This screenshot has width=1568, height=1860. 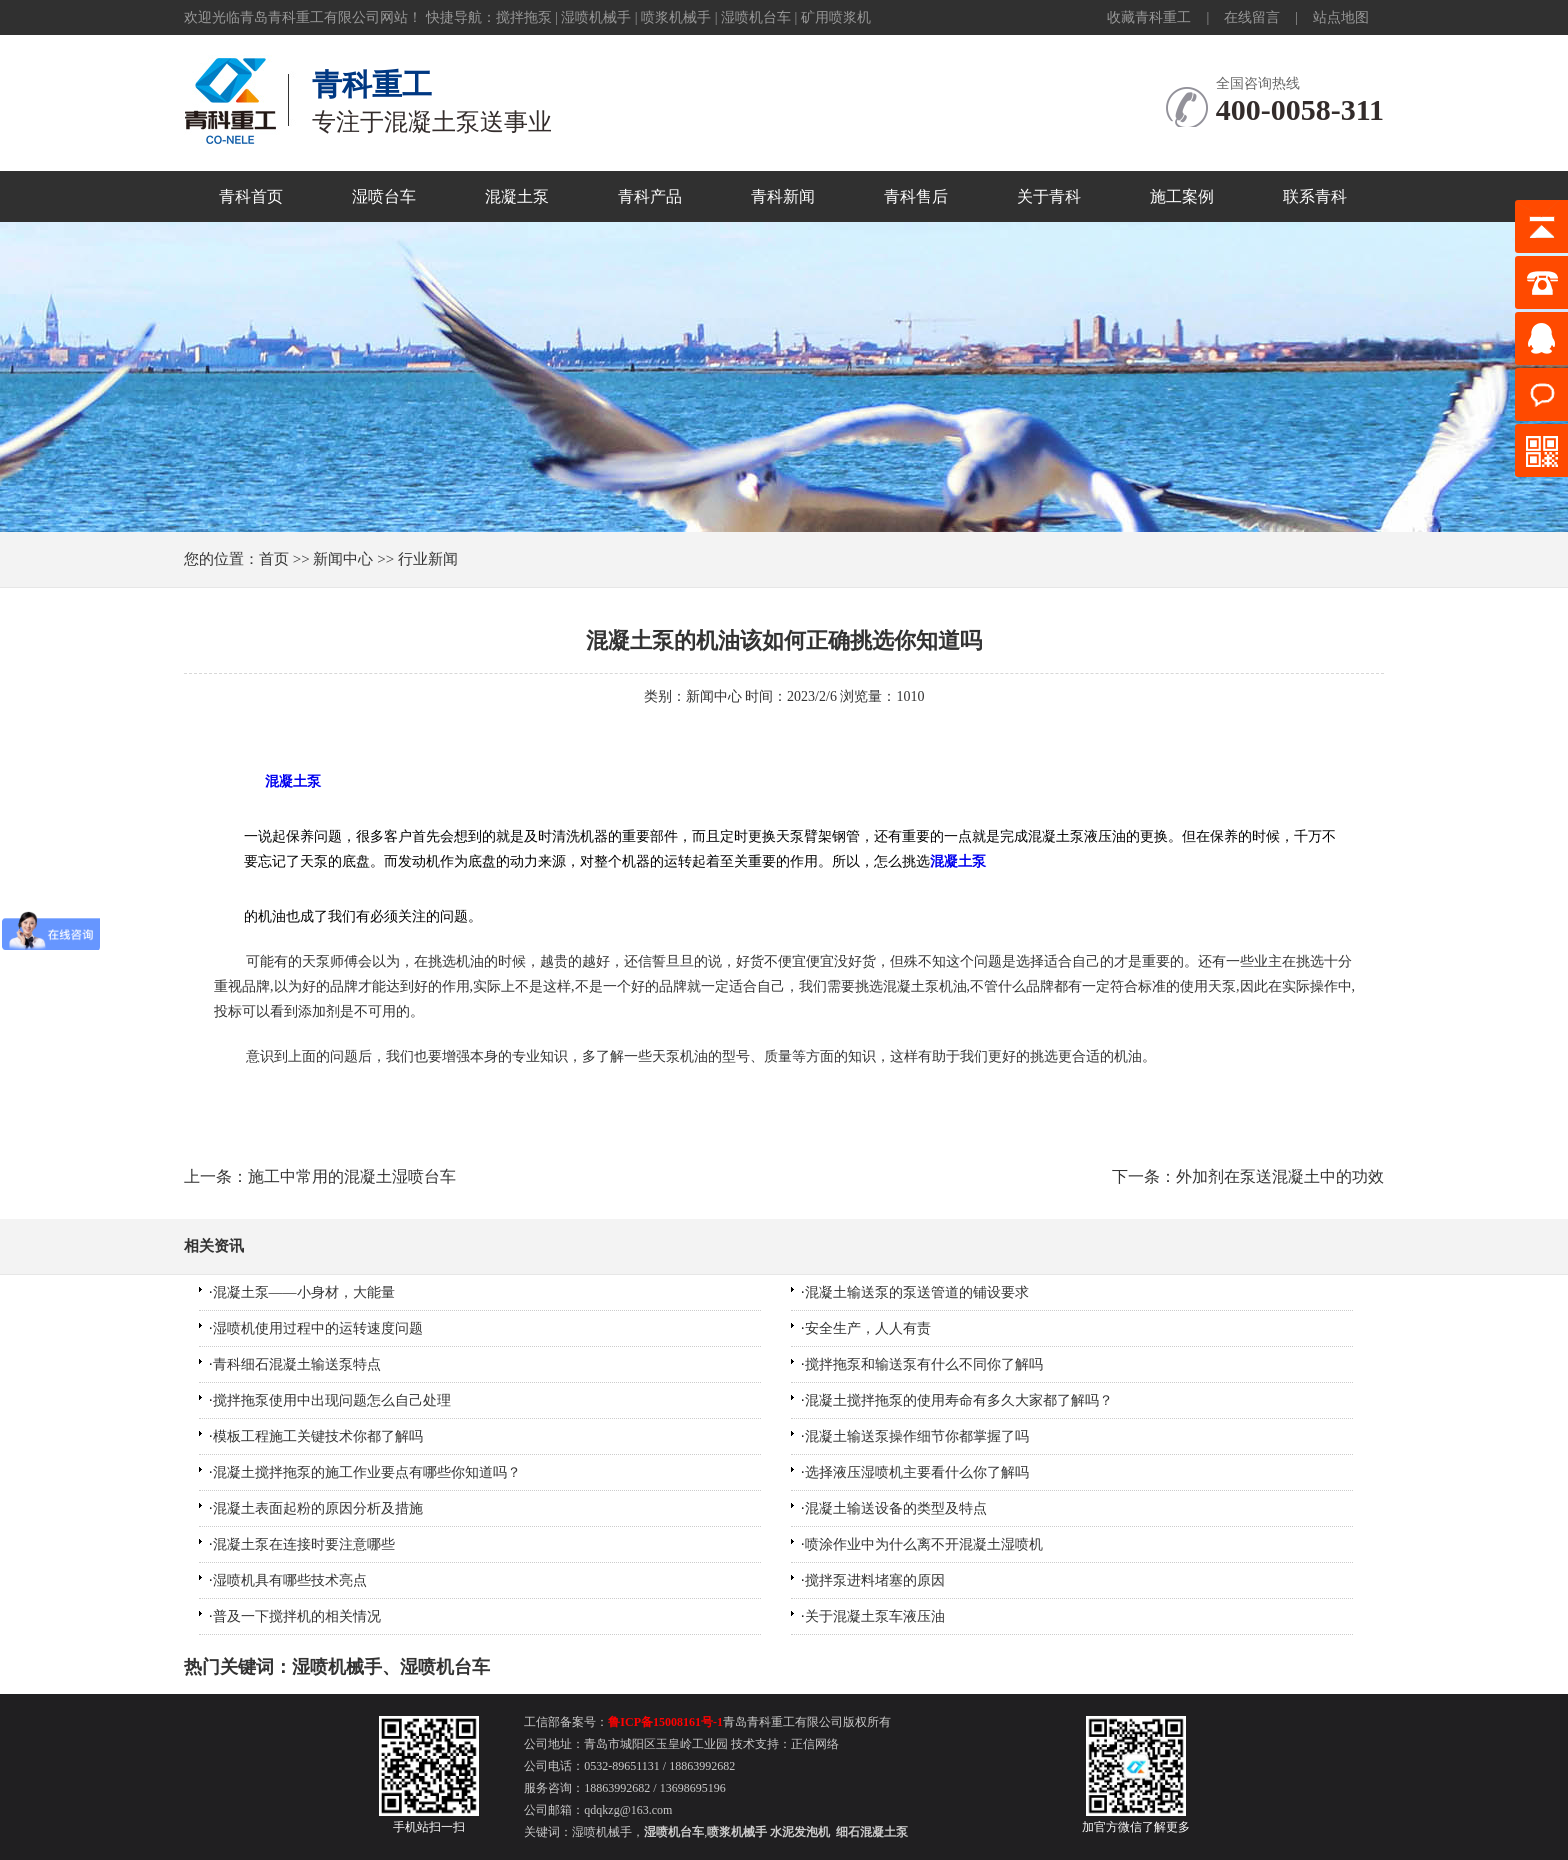 What do you see at coordinates (304, 1544) in the screenshot?
I see `混凝土泵在连接时要注意哪些` at bounding box center [304, 1544].